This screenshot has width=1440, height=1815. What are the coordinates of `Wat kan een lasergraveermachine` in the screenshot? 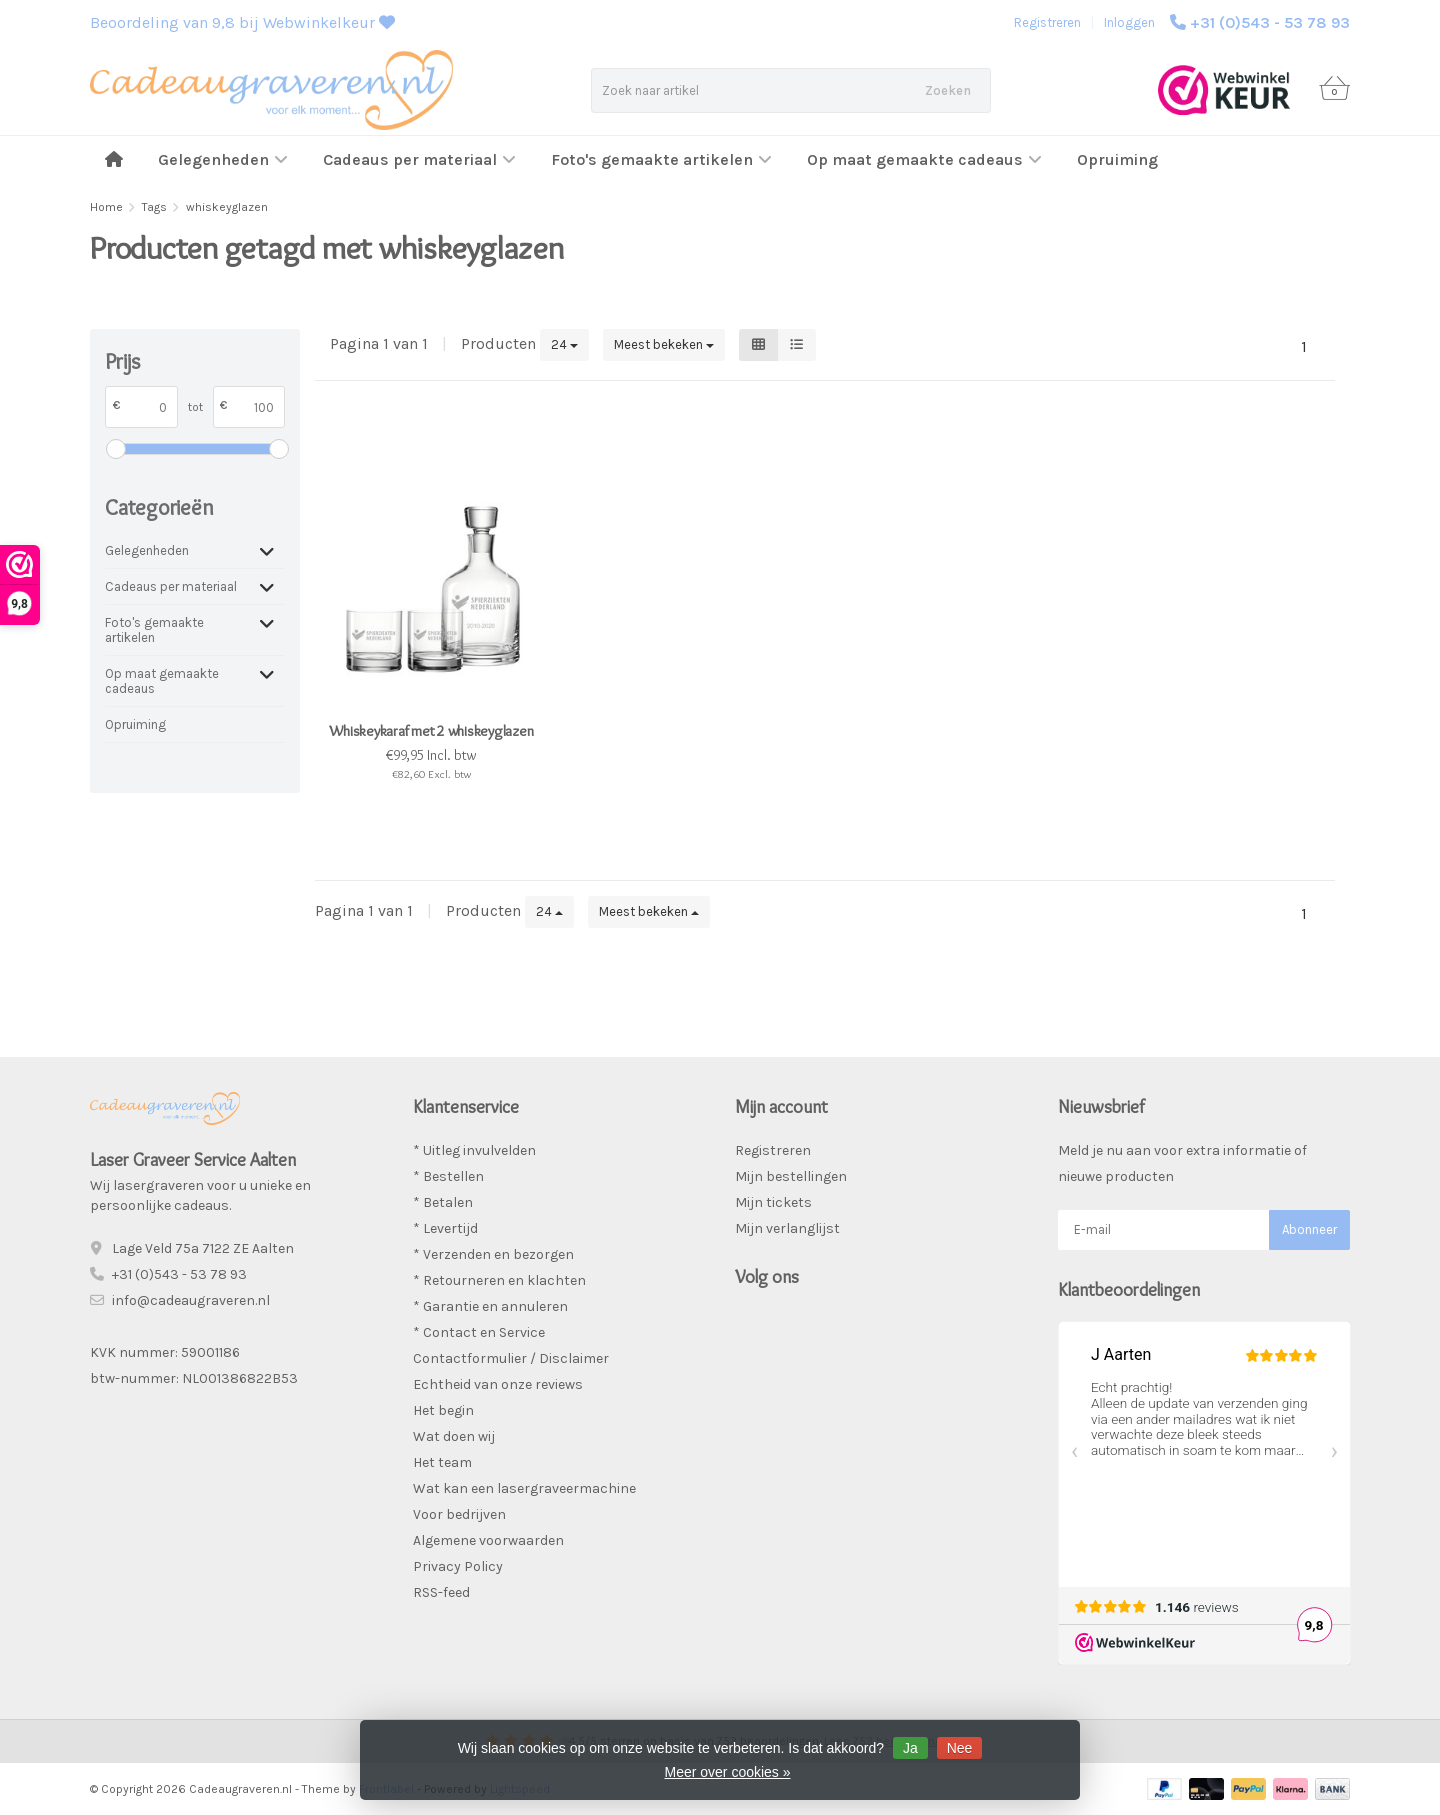 It's located at (524, 1488).